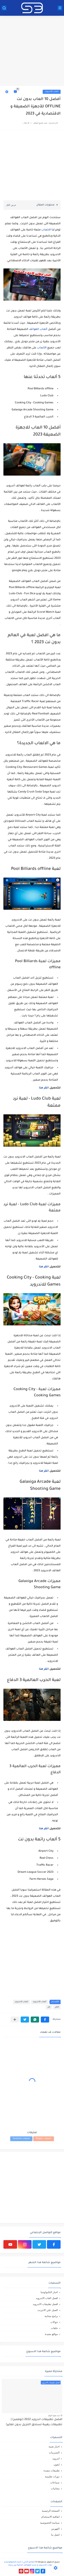 Image resolution: width=64 pixels, height=2576 pixels. What do you see at coordinates (57, 2007) in the screenshot?
I see `الكل` at bounding box center [57, 2007].